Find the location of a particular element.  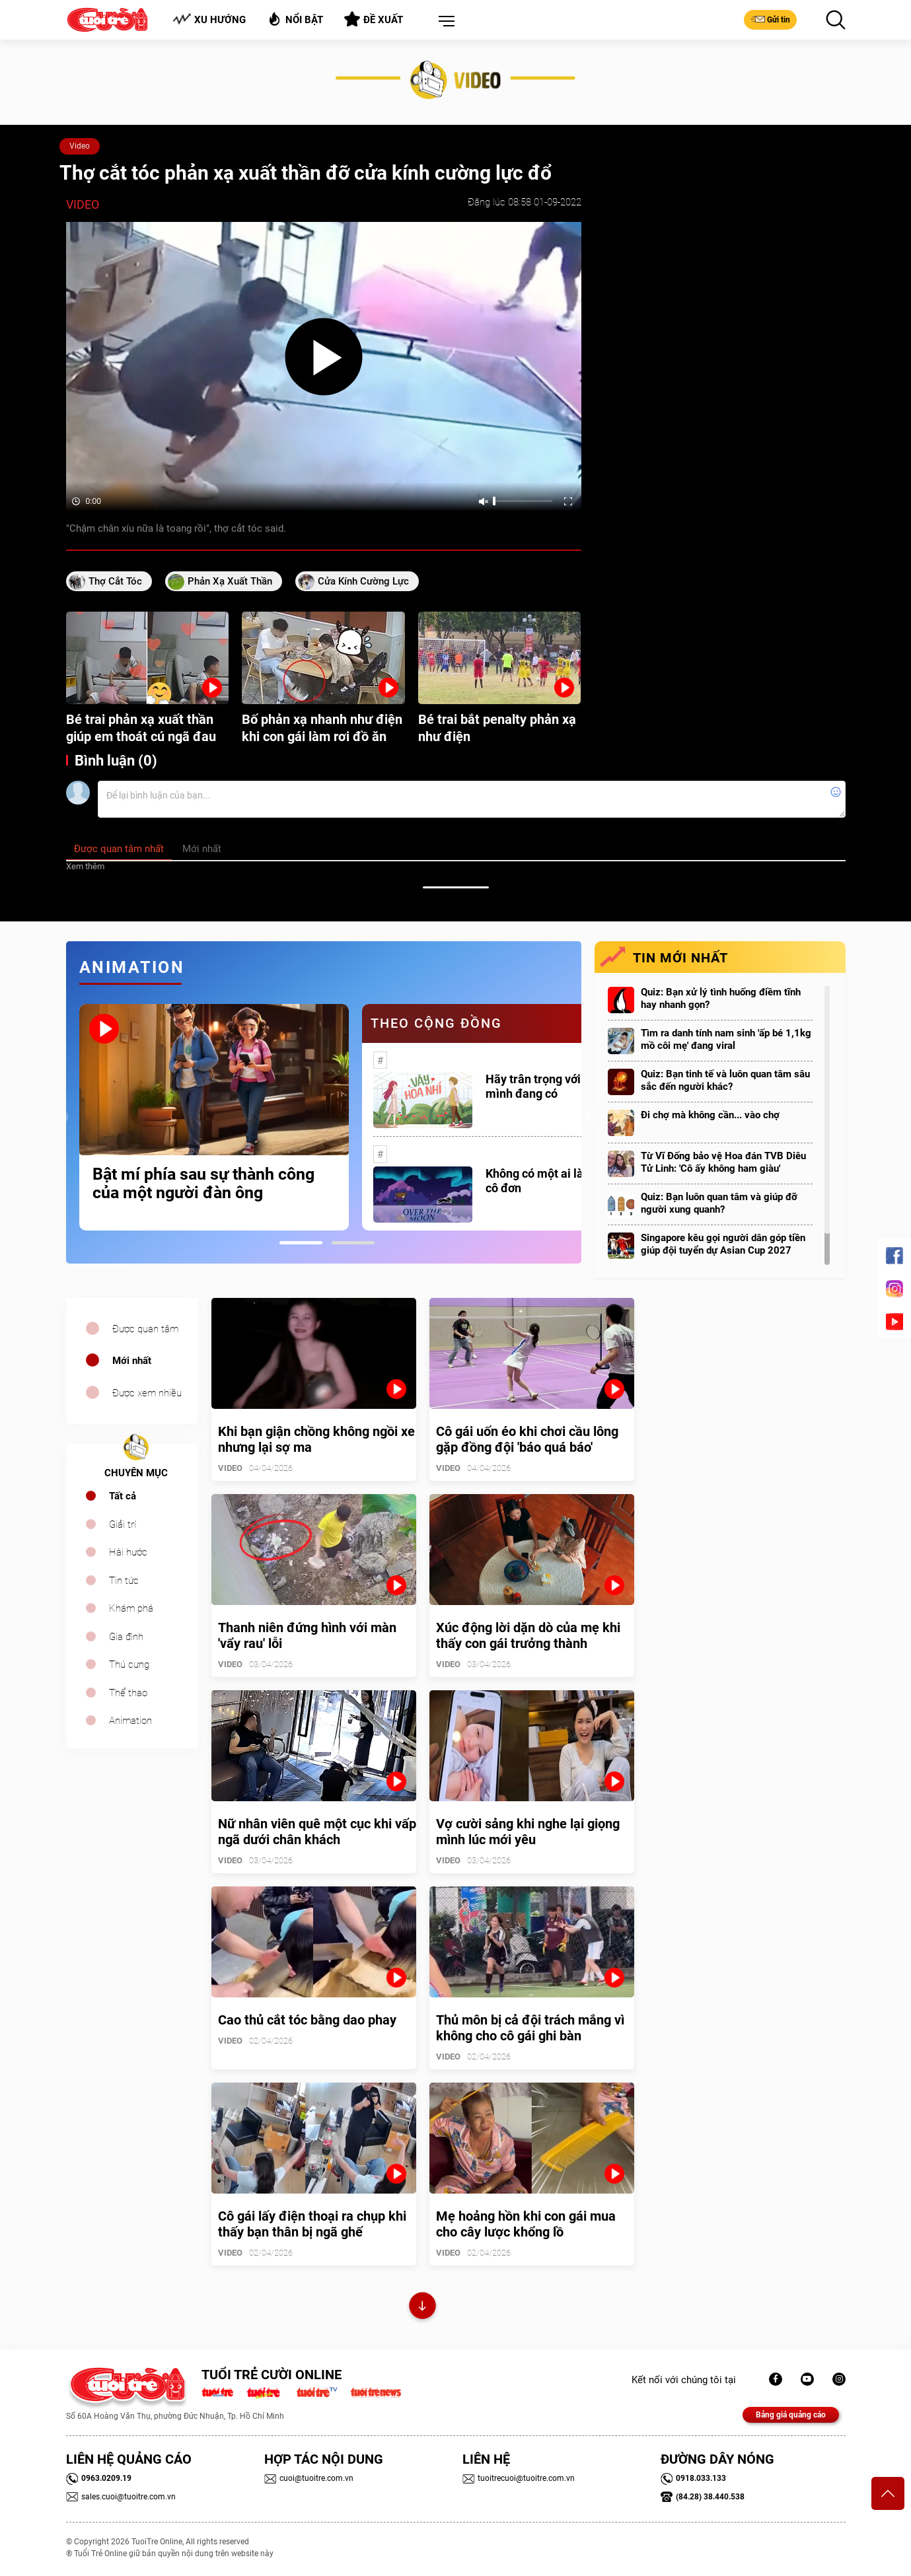

[button] is located at coordinates (444, 22).